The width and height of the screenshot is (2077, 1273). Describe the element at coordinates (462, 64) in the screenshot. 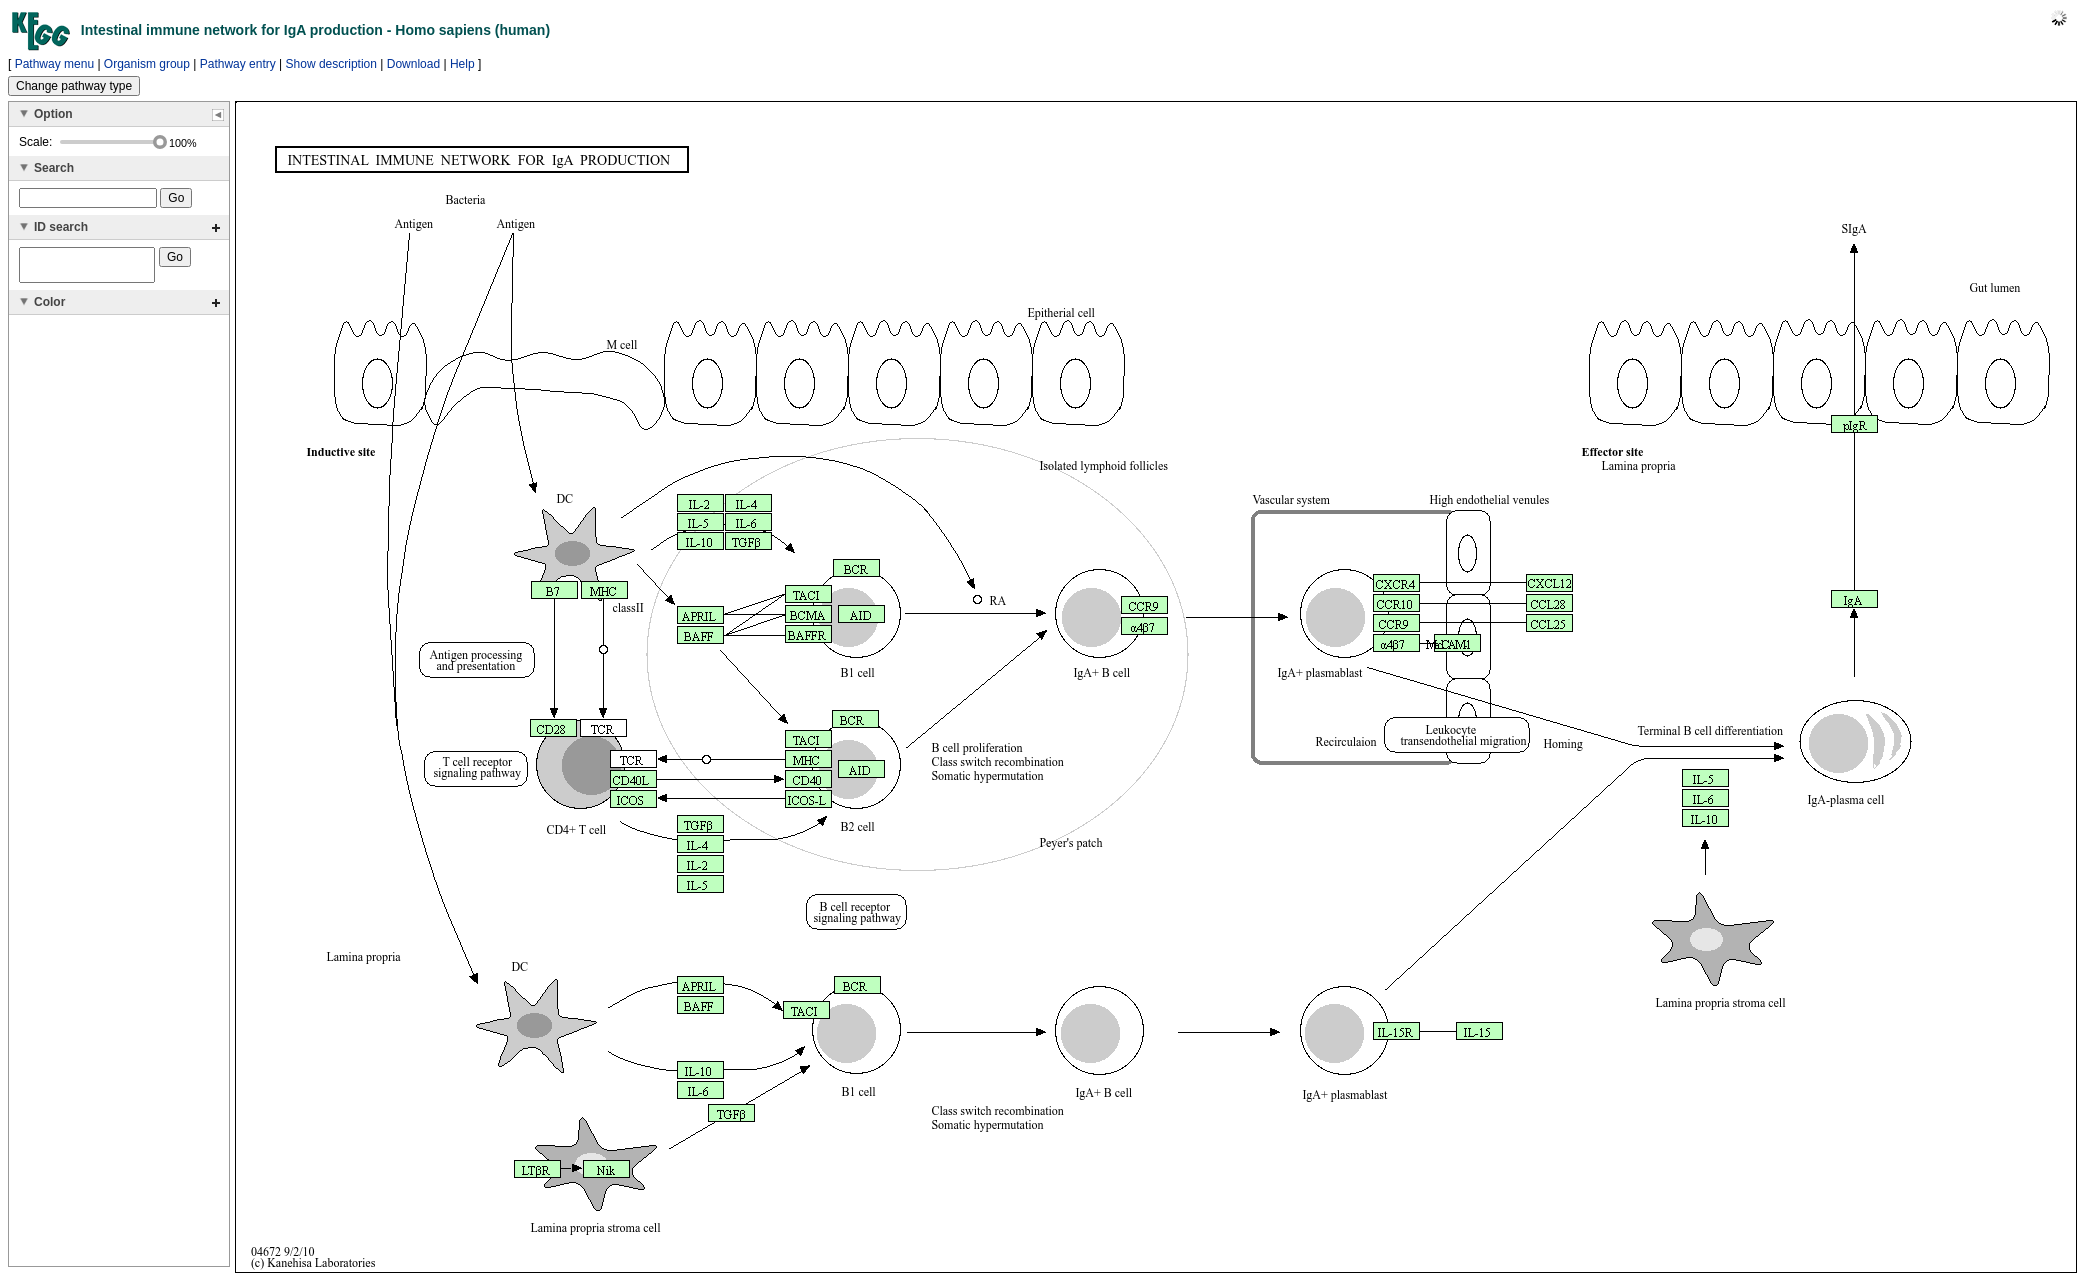

I see `Help` at that location.